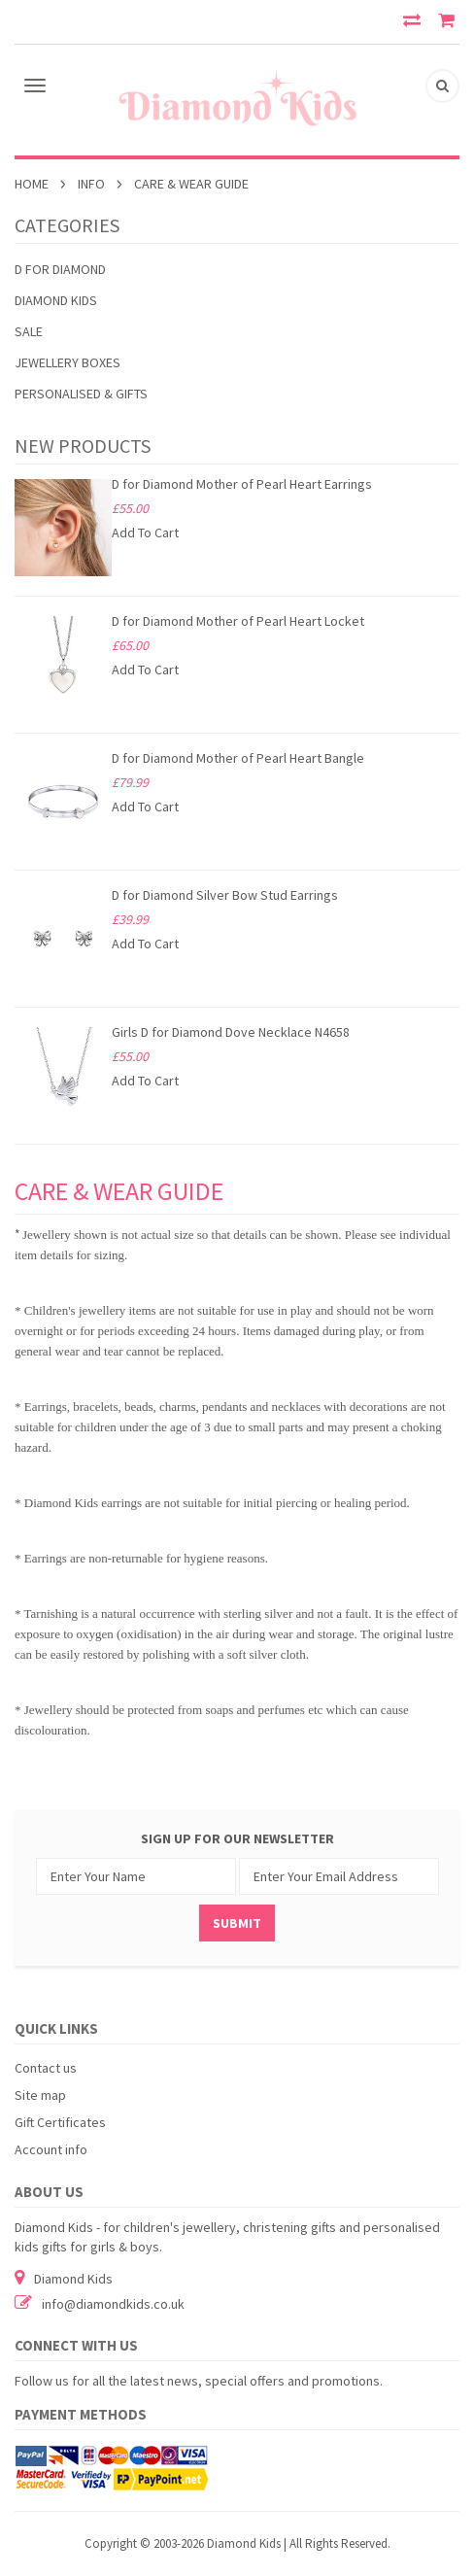  Describe the element at coordinates (238, 621) in the screenshot. I see `D for Diamond Mother of Pearl Heart Locket` at that location.